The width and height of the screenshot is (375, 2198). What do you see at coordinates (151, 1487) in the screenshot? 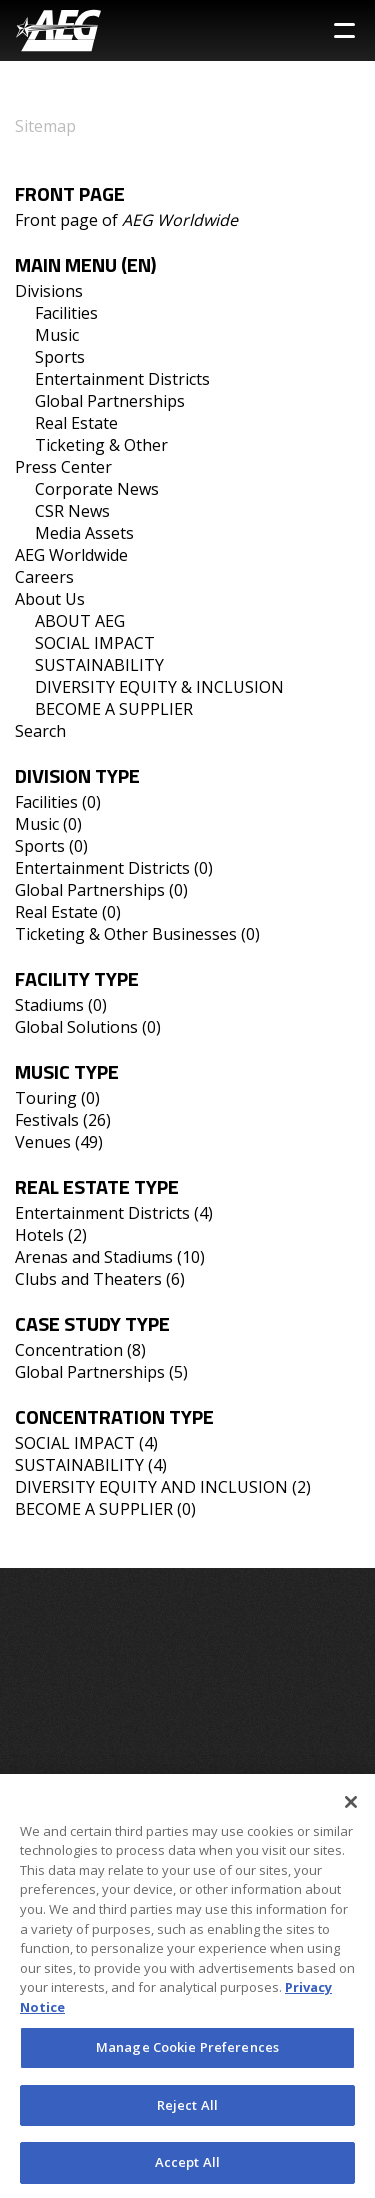
I see `DIVERSITY EQUITY AND INCLUSION` at bounding box center [151, 1487].